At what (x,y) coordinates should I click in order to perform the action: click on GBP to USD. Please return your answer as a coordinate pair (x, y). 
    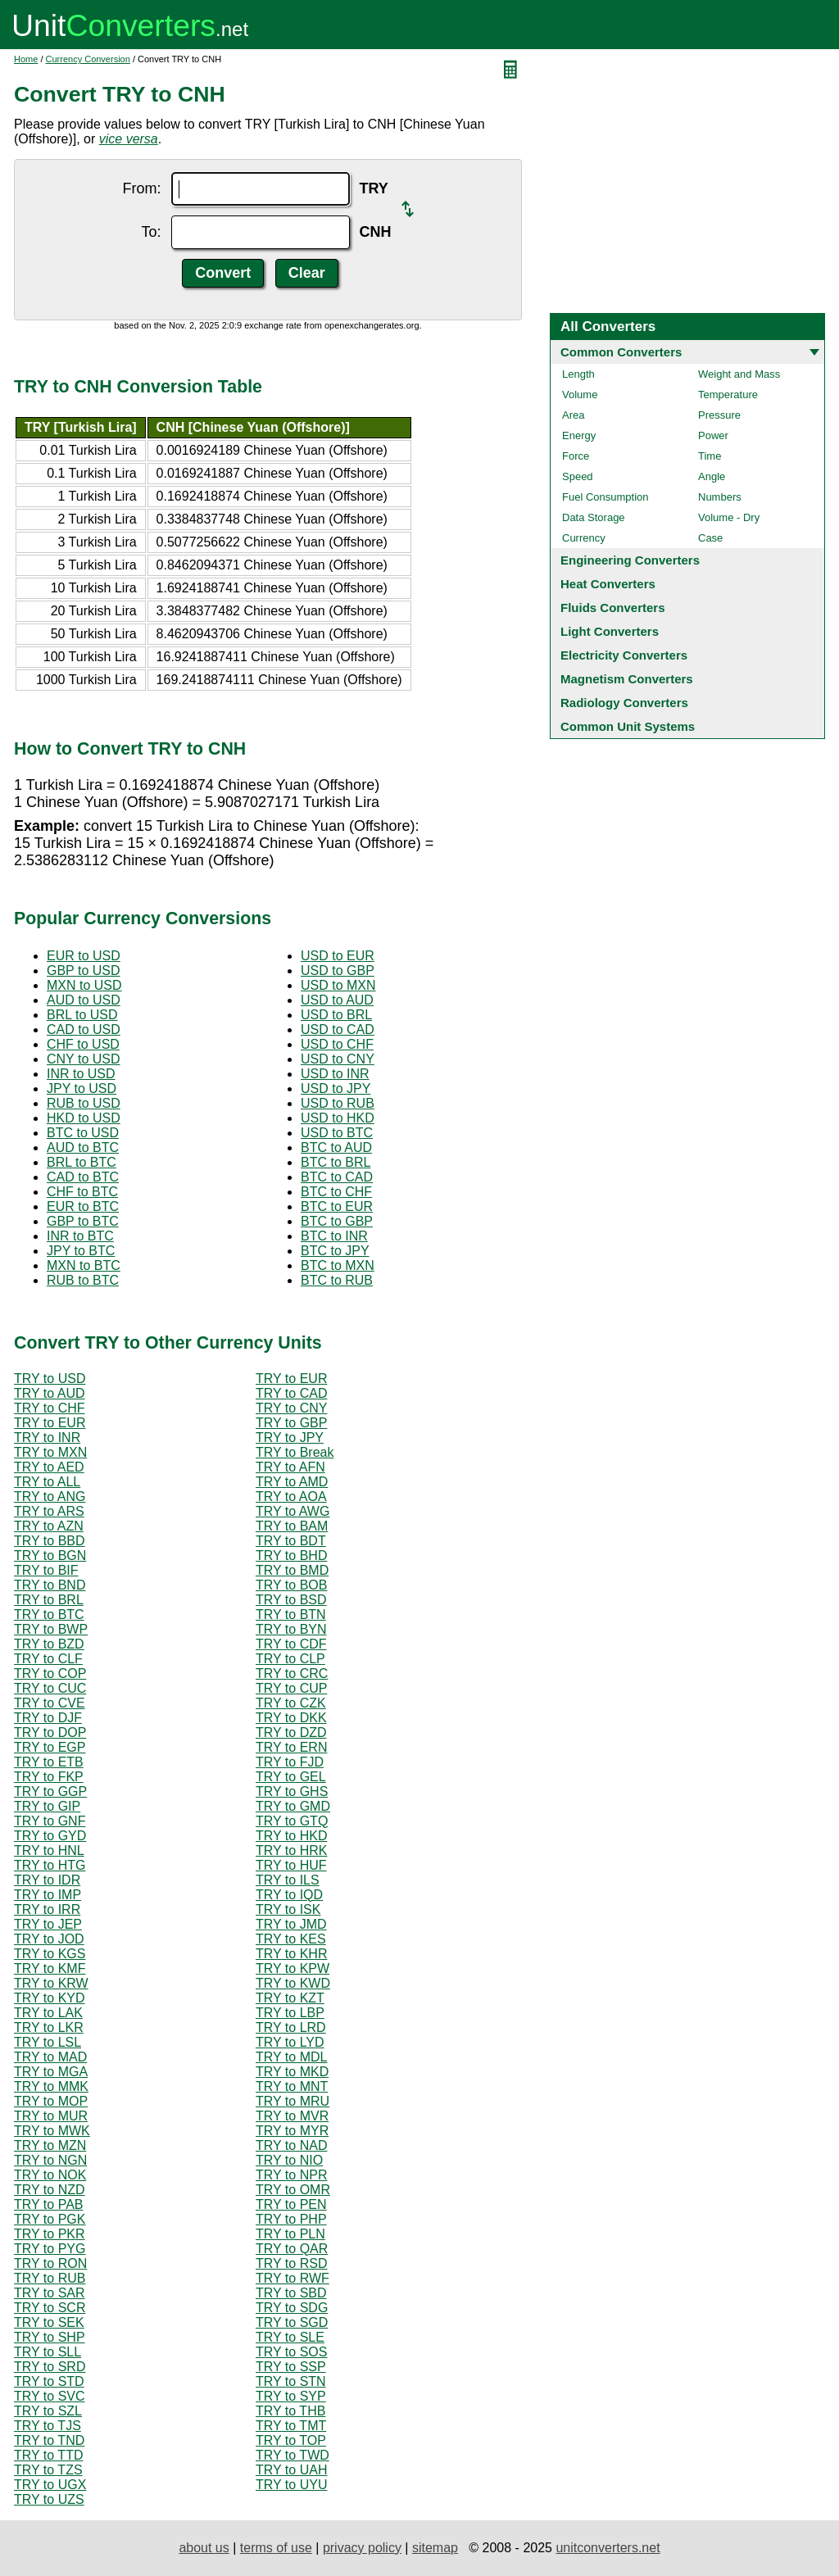
    Looking at the image, I should click on (83, 970).